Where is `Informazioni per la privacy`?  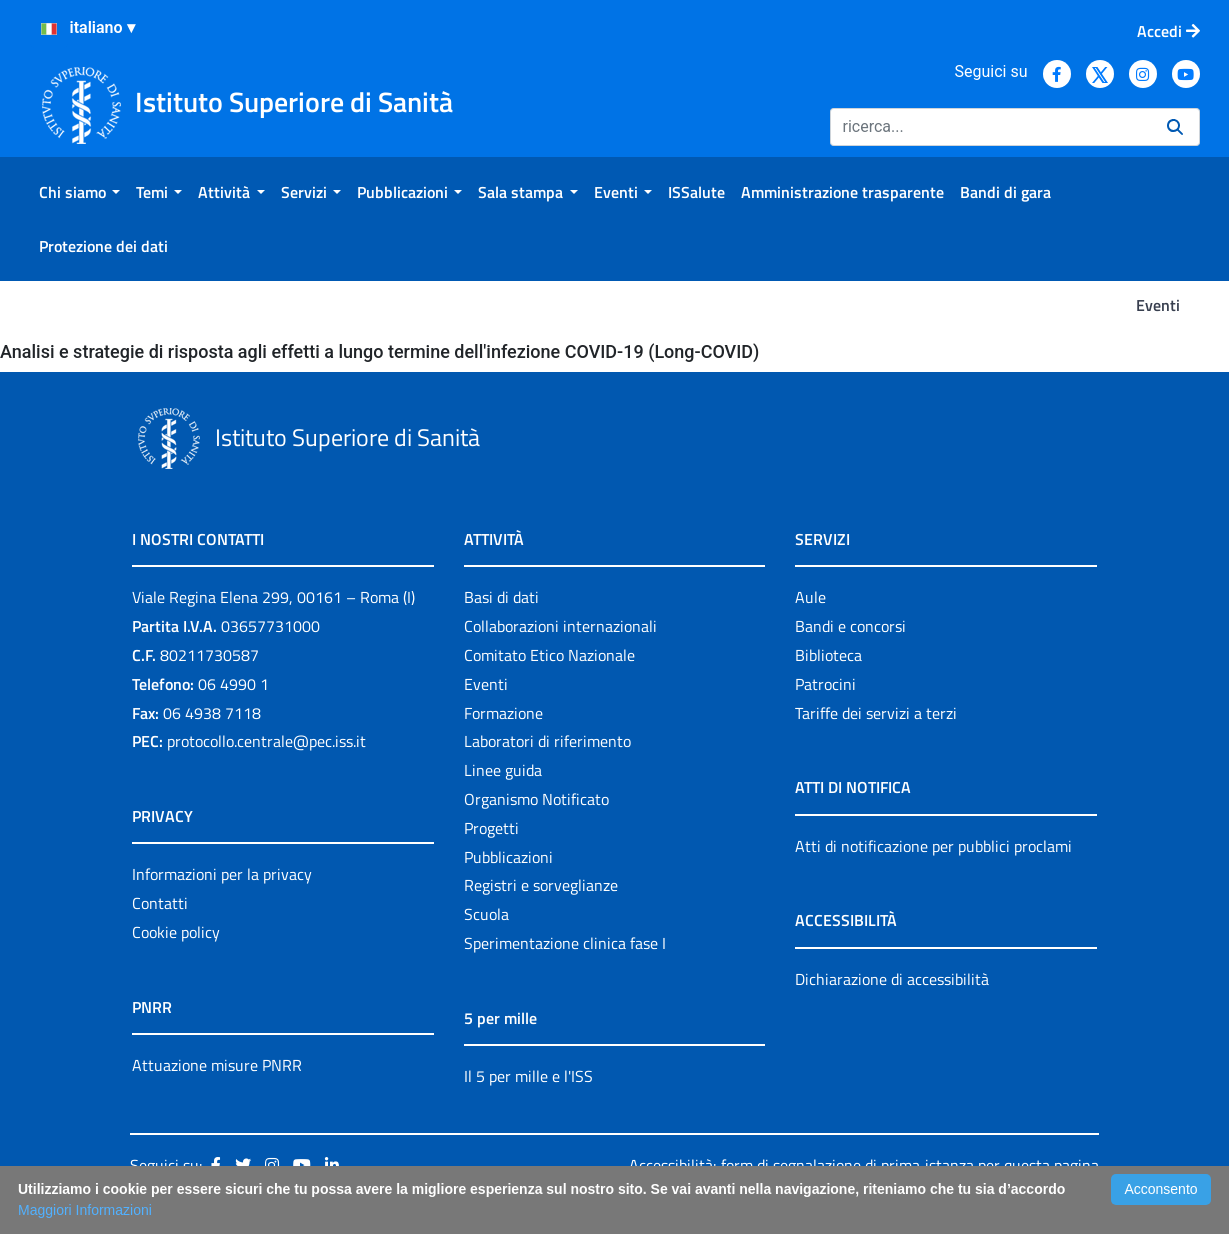
Informazioni per la privacy is located at coordinates (222, 874).